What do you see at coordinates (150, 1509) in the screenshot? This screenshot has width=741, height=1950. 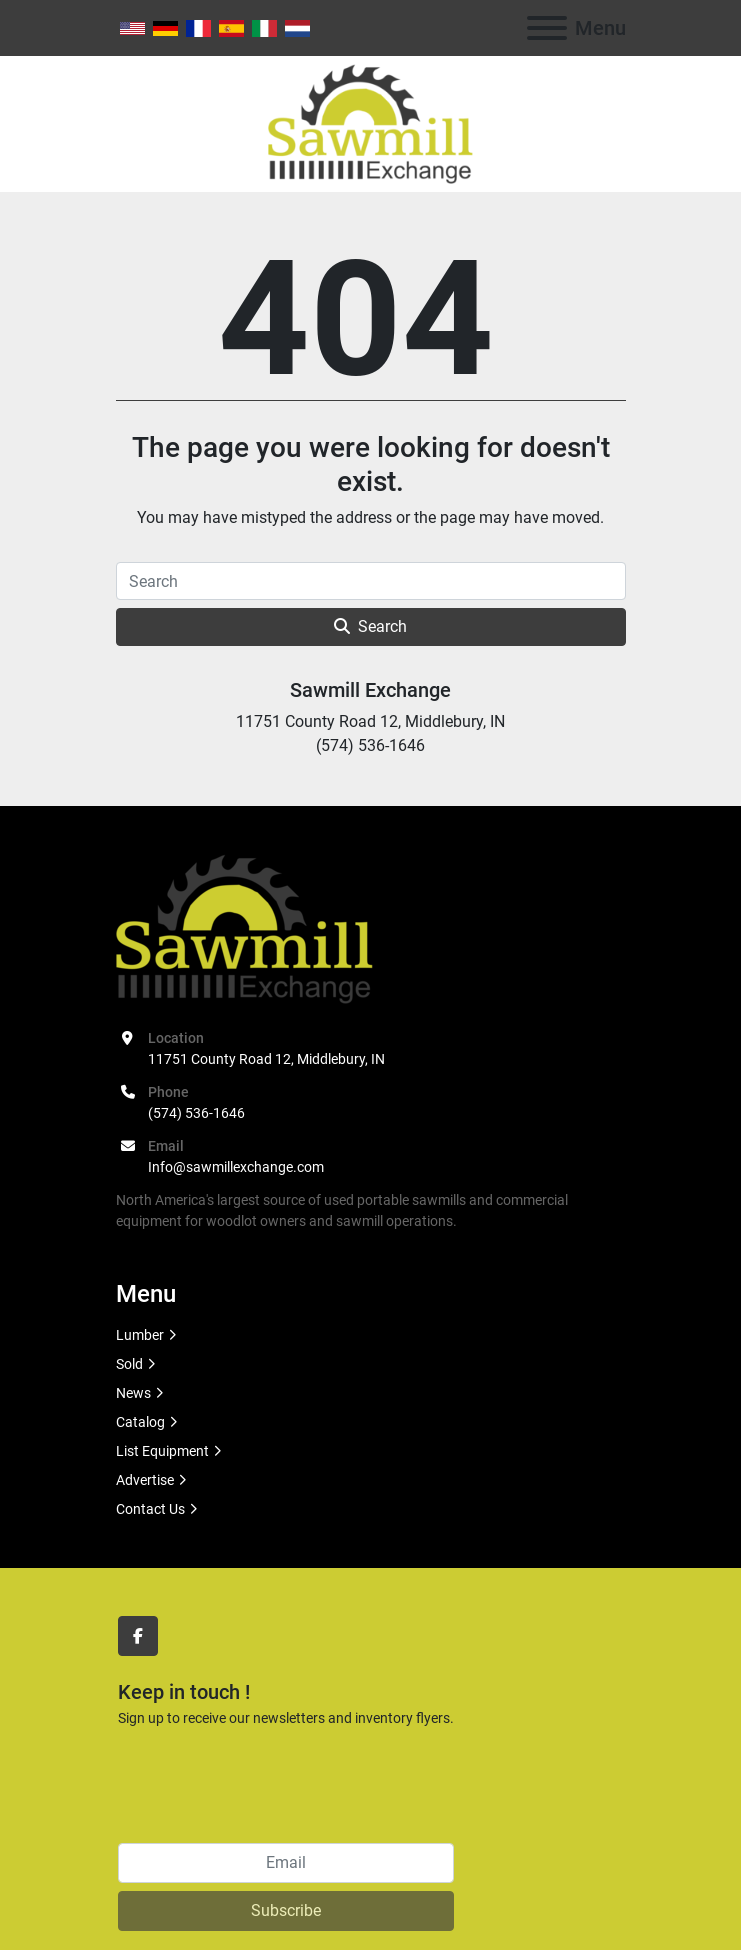 I see `Contact Us` at bounding box center [150, 1509].